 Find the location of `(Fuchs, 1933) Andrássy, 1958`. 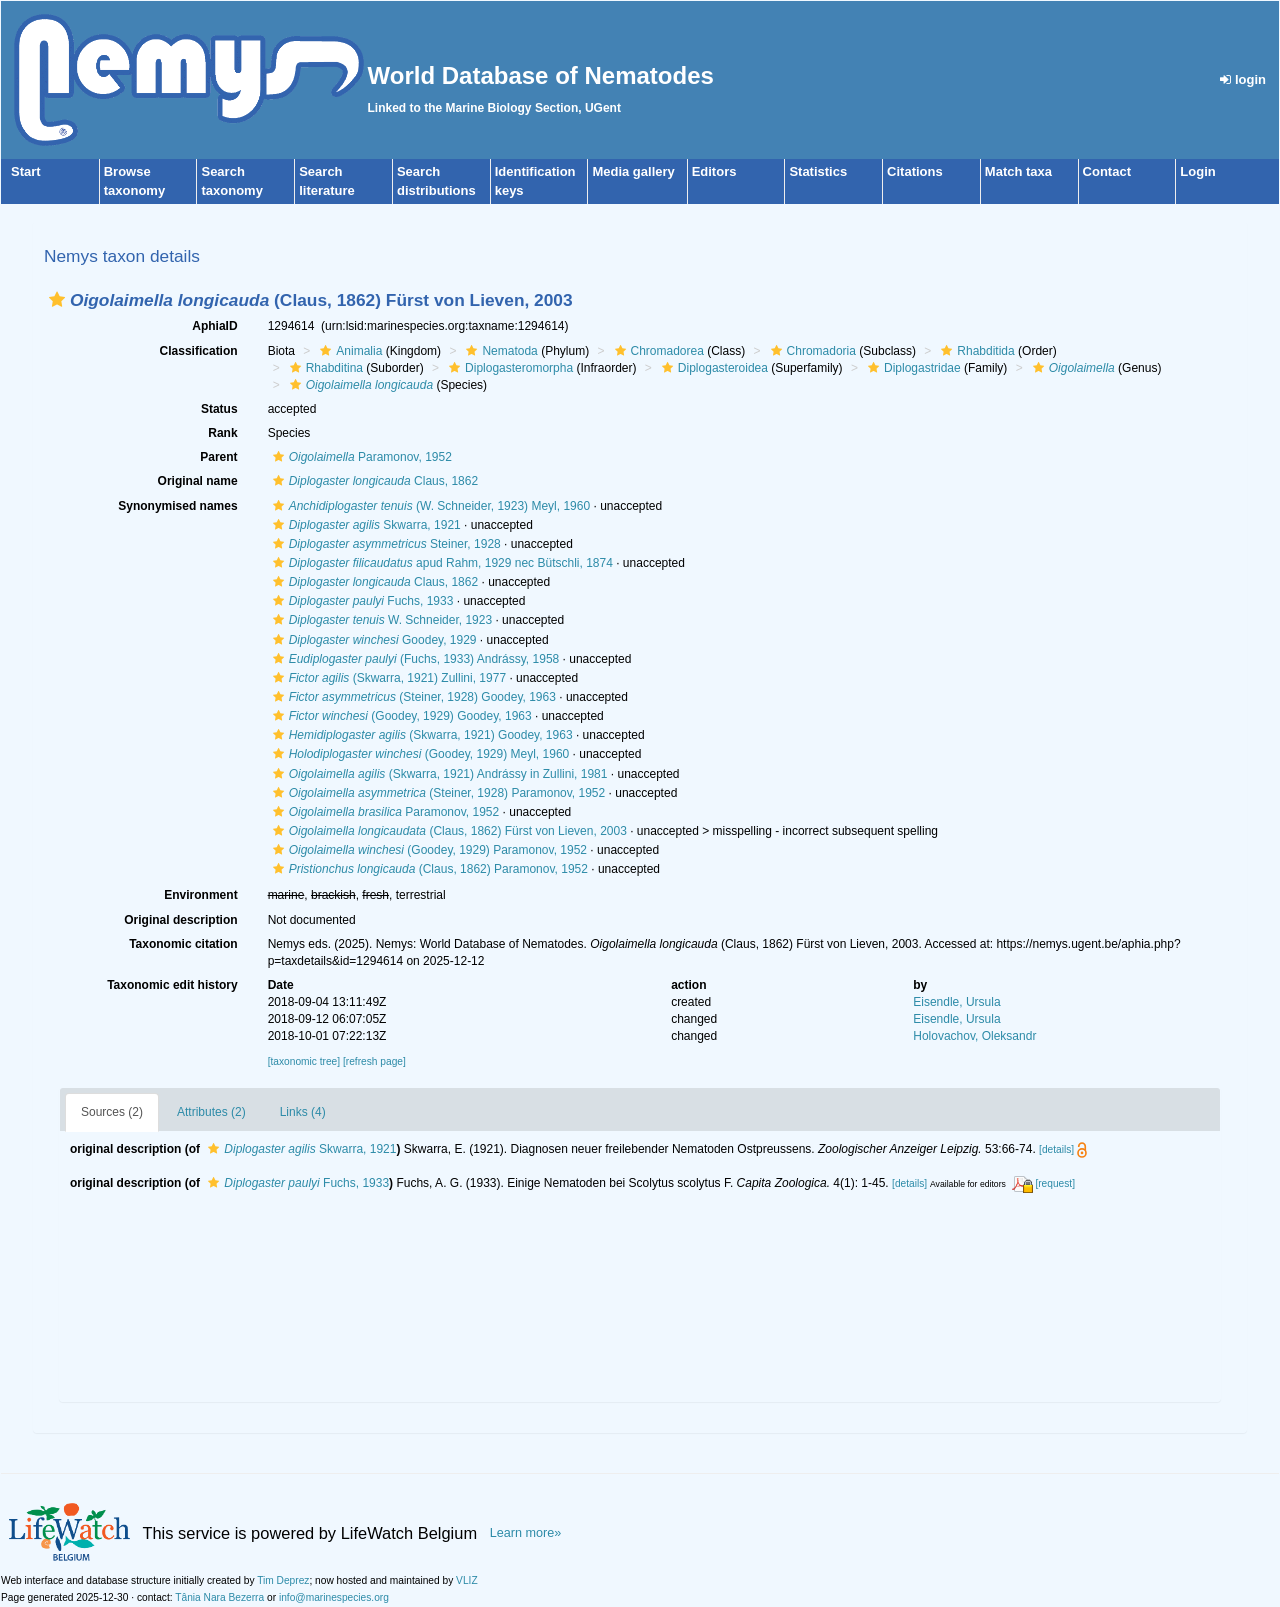

(Fuchs, 1933) Andrássy, 1958 is located at coordinates (414, 659).